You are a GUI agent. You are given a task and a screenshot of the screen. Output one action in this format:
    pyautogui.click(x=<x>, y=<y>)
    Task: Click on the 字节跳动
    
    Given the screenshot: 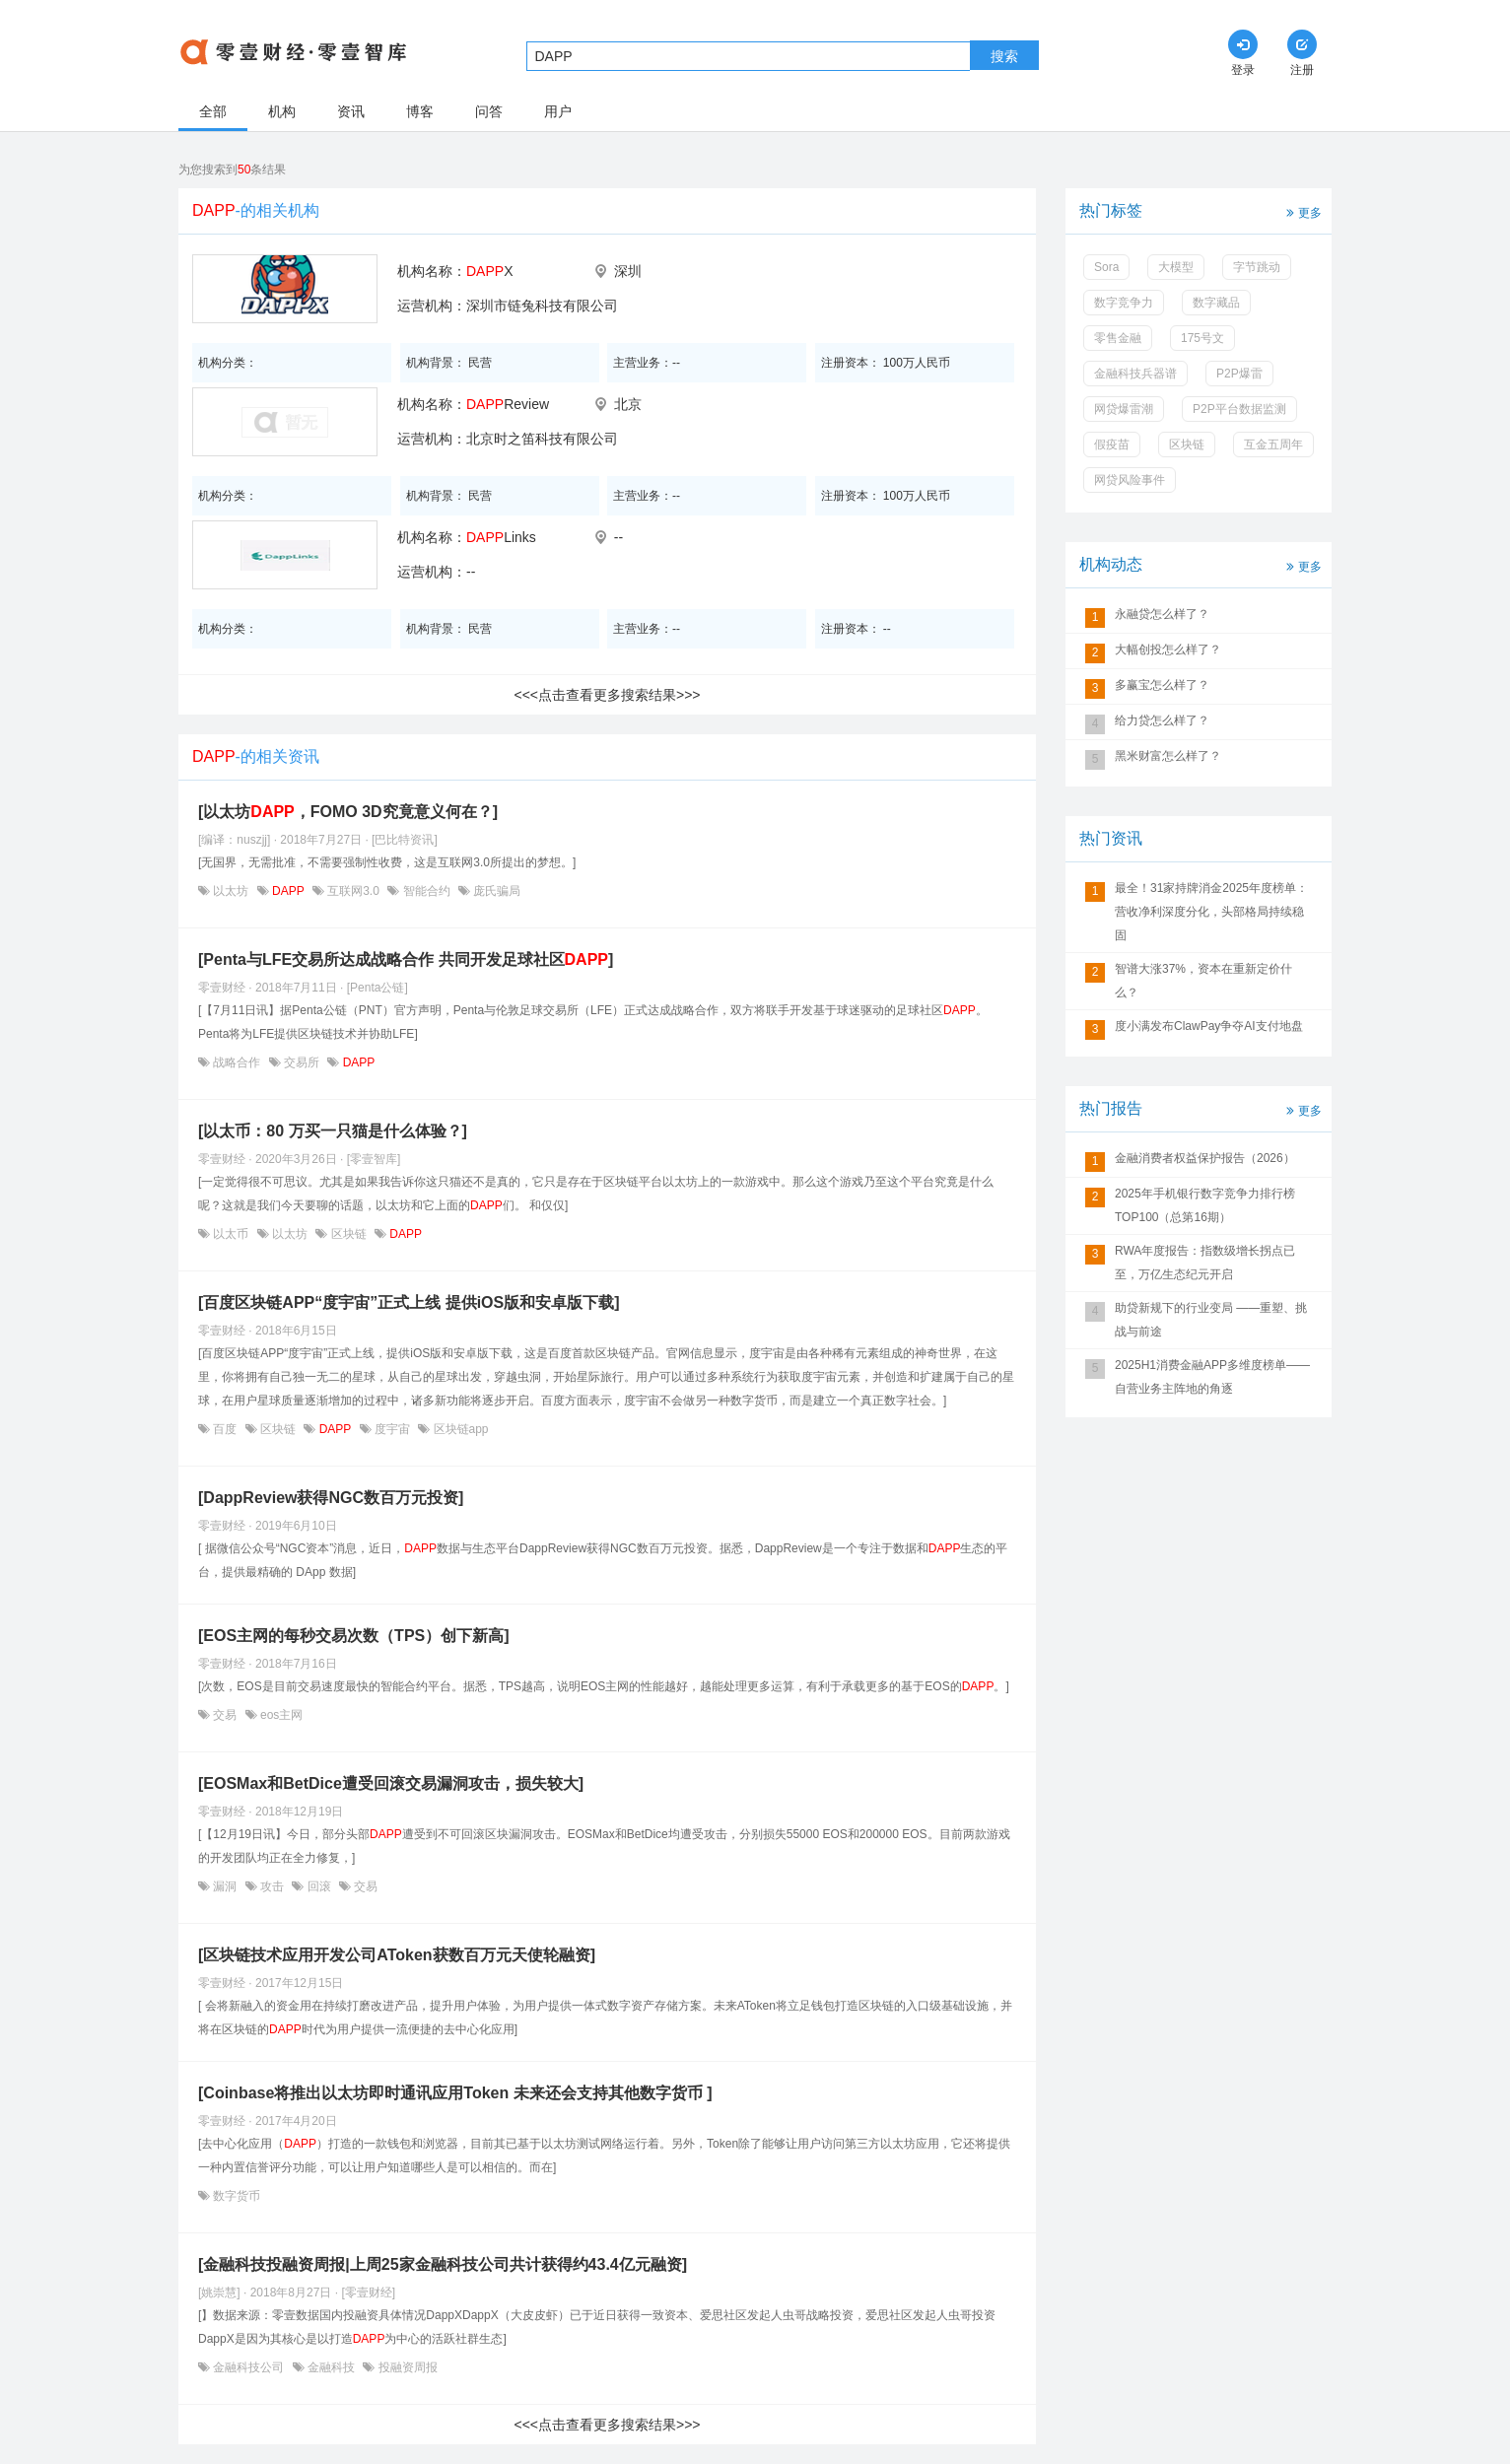 What is the action you would take?
    pyautogui.click(x=1256, y=267)
    